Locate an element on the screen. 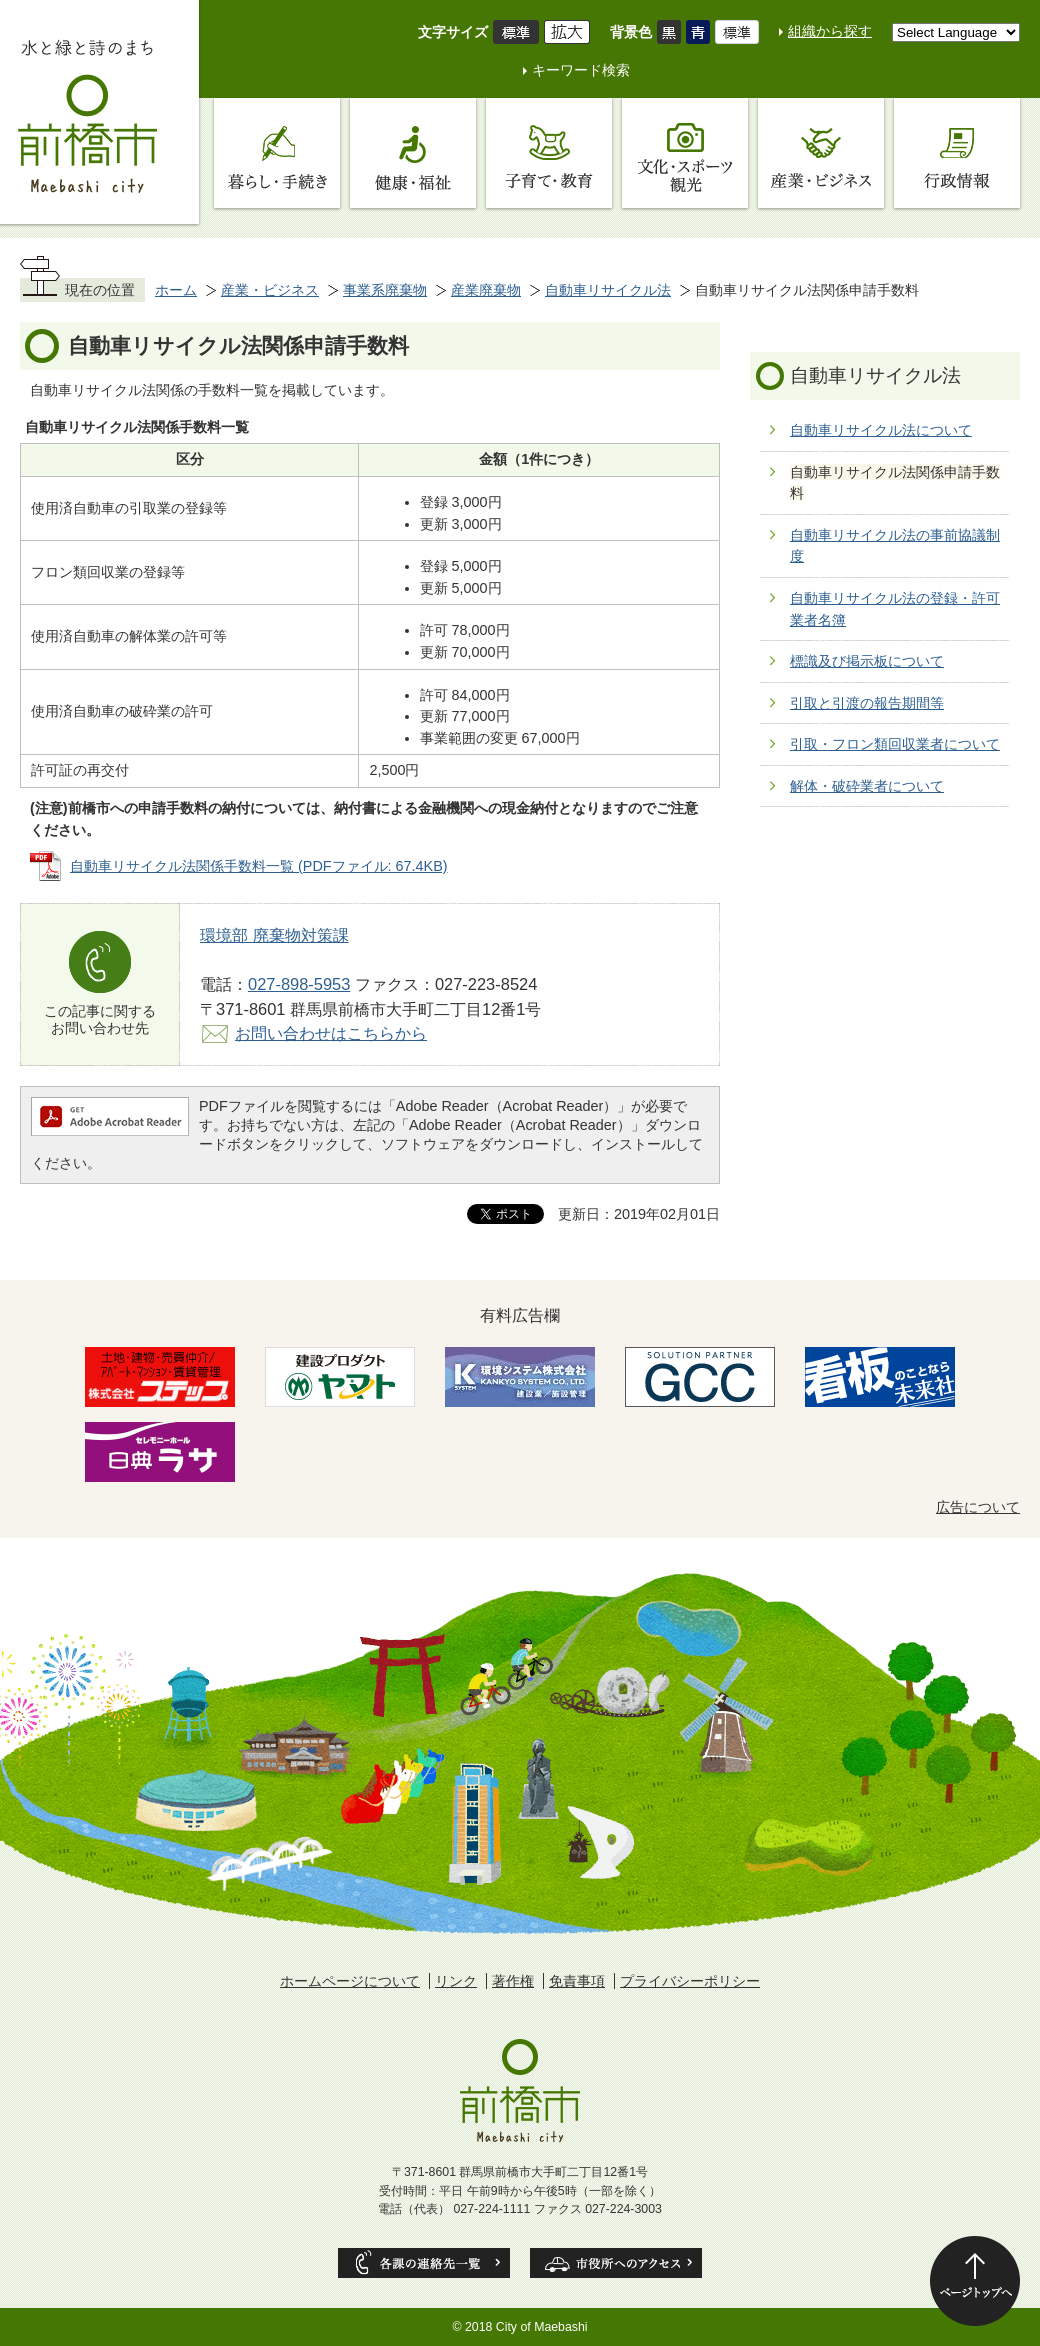 The image size is (1040, 2346). リンク is located at coordinates (456, 1981).